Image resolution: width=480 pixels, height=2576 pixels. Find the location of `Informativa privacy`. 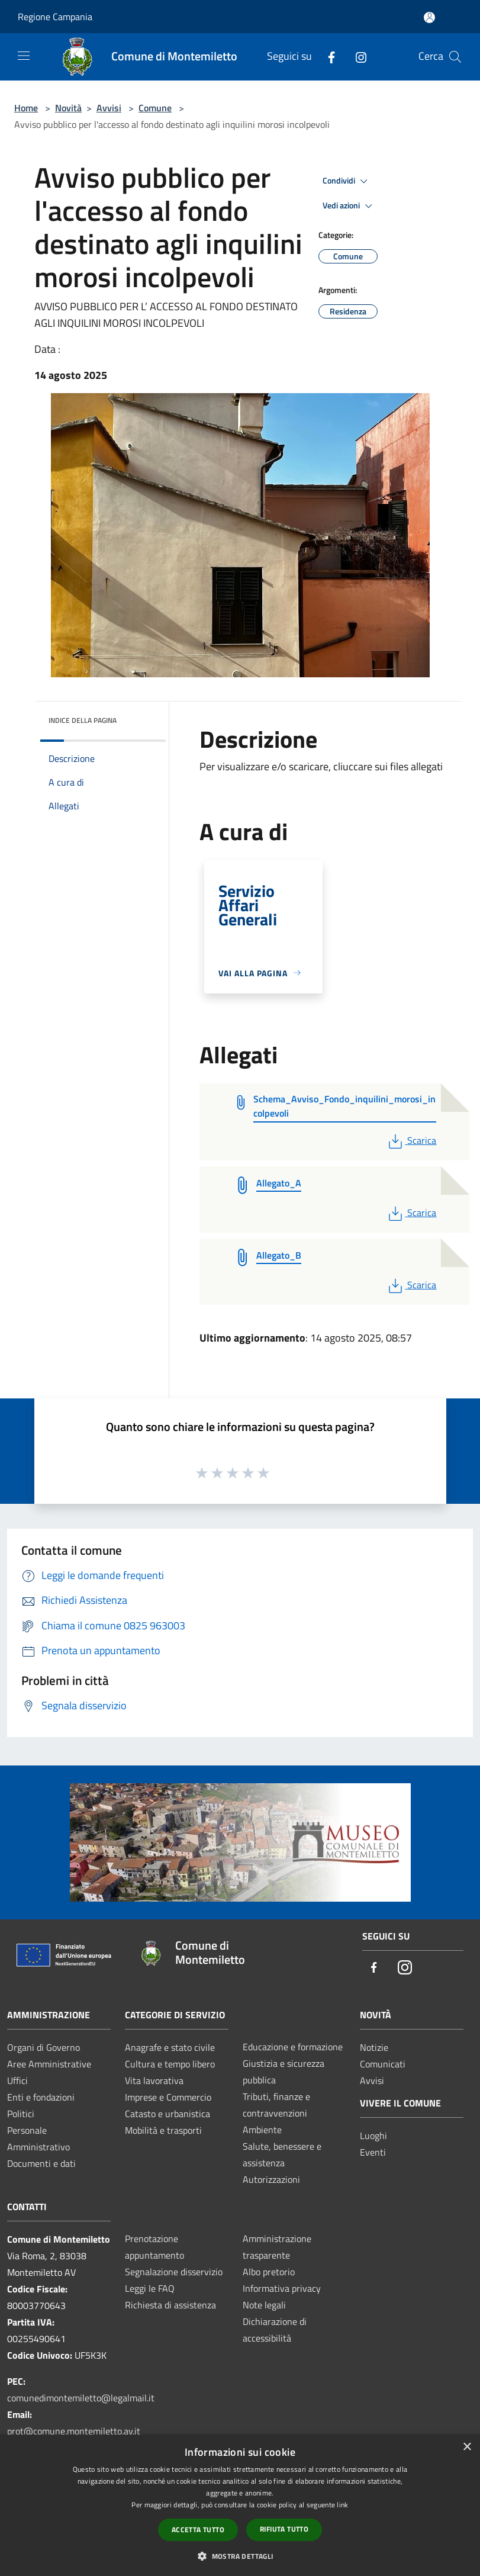

Informativa privacy is located at coordinates (282, 2288).